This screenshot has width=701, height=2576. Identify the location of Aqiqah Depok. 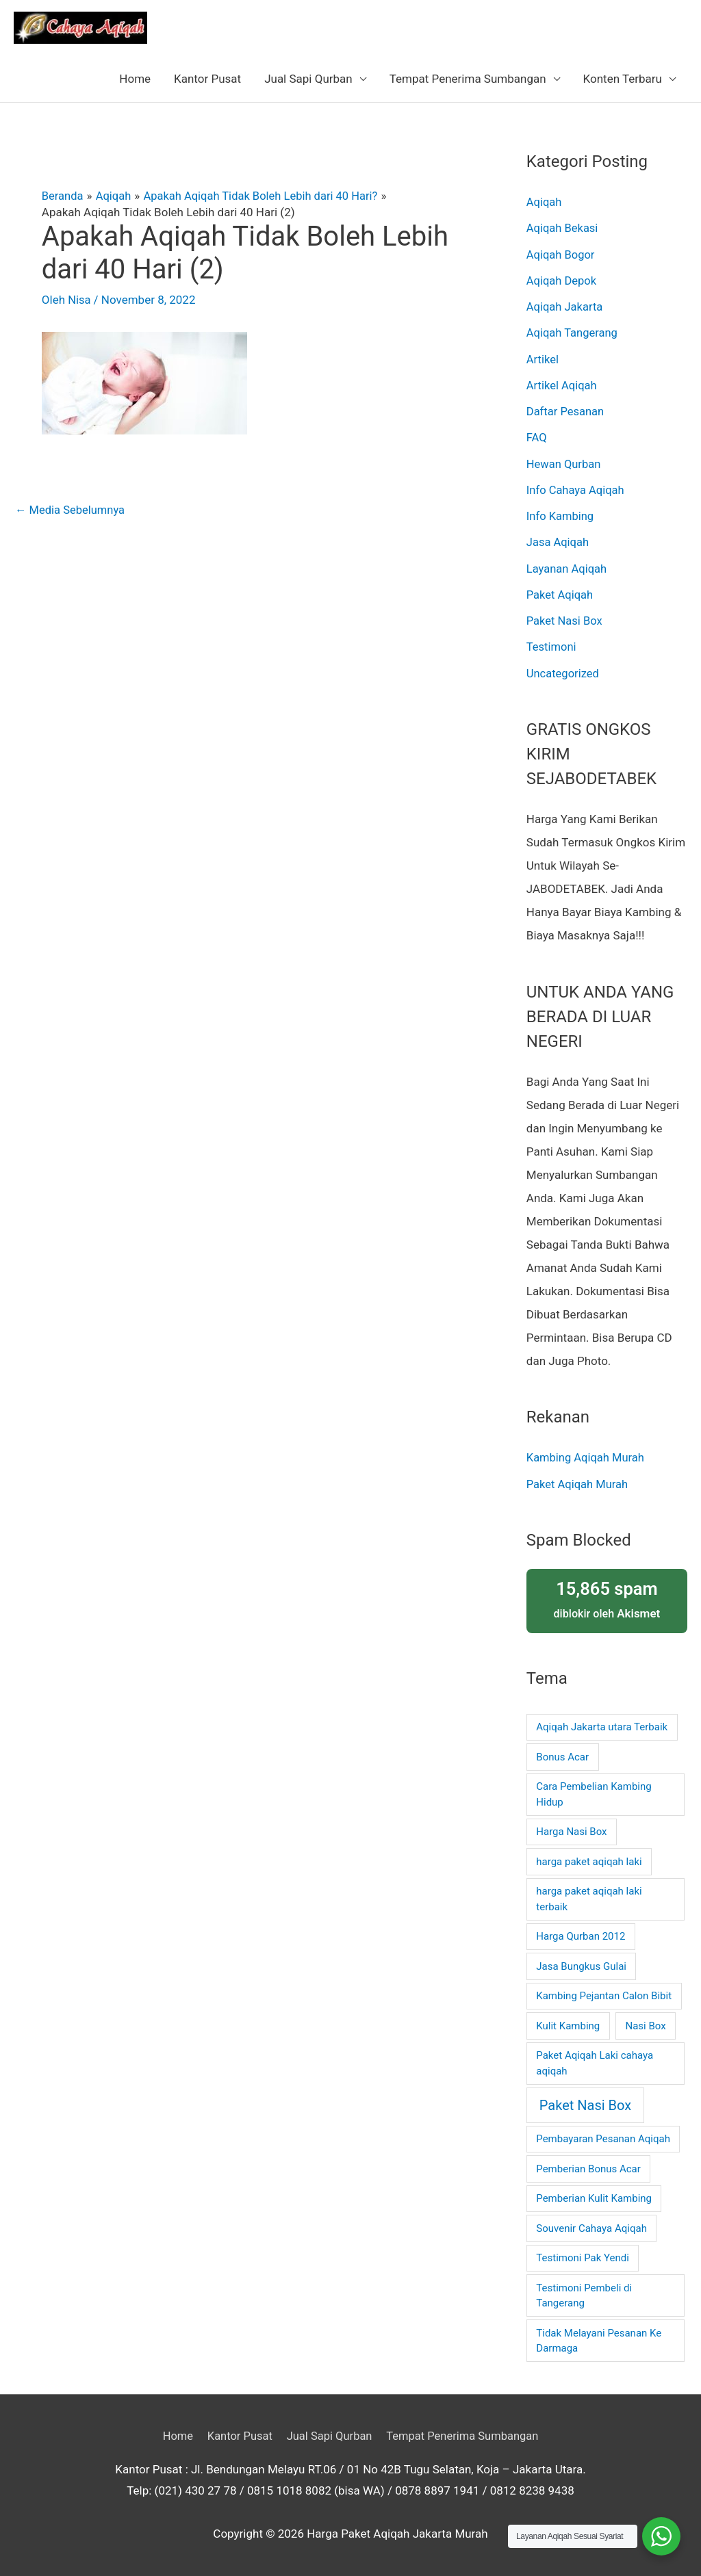
(562, 280).